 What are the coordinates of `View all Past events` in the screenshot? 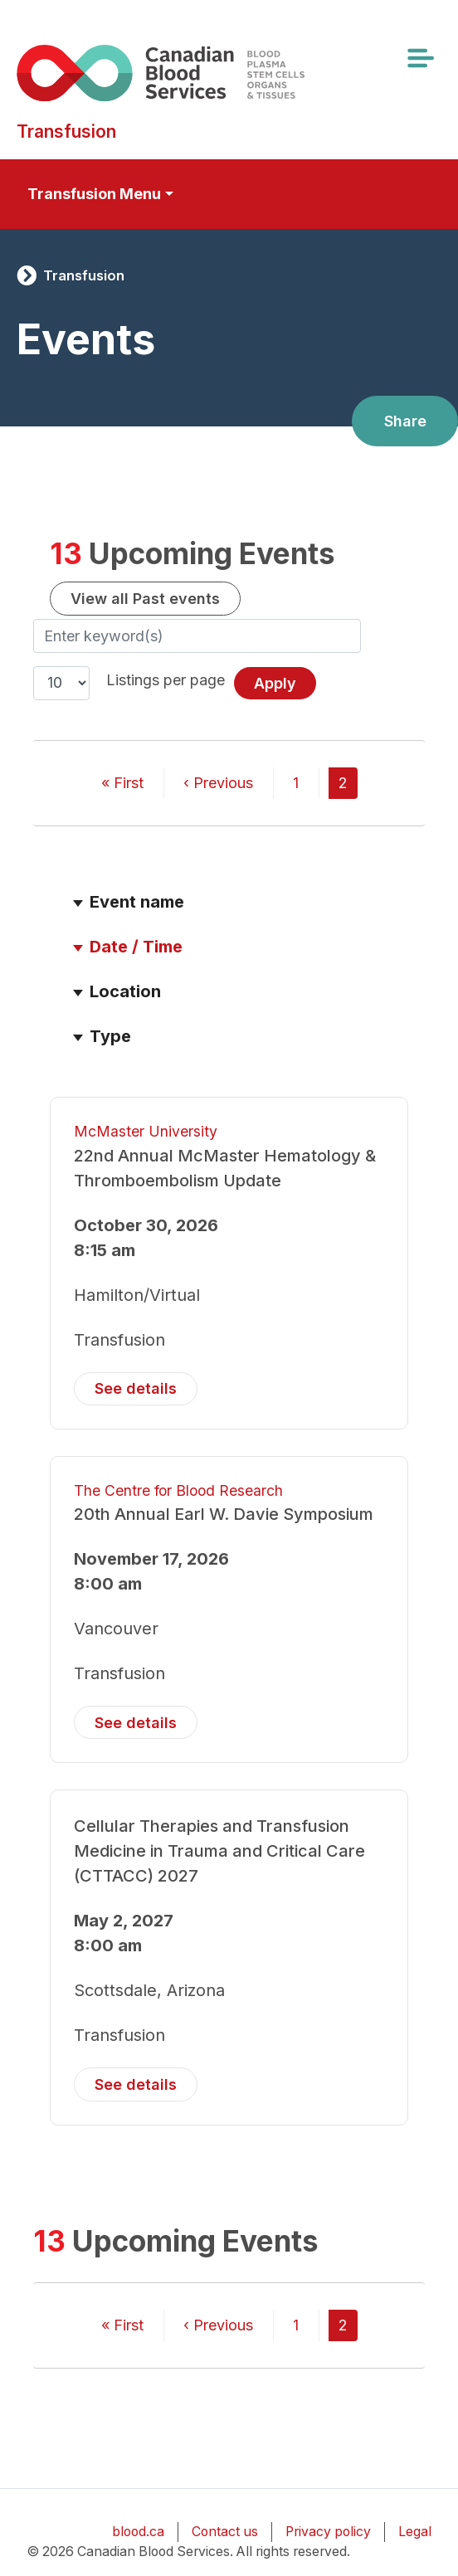 It's located at (145, 598).